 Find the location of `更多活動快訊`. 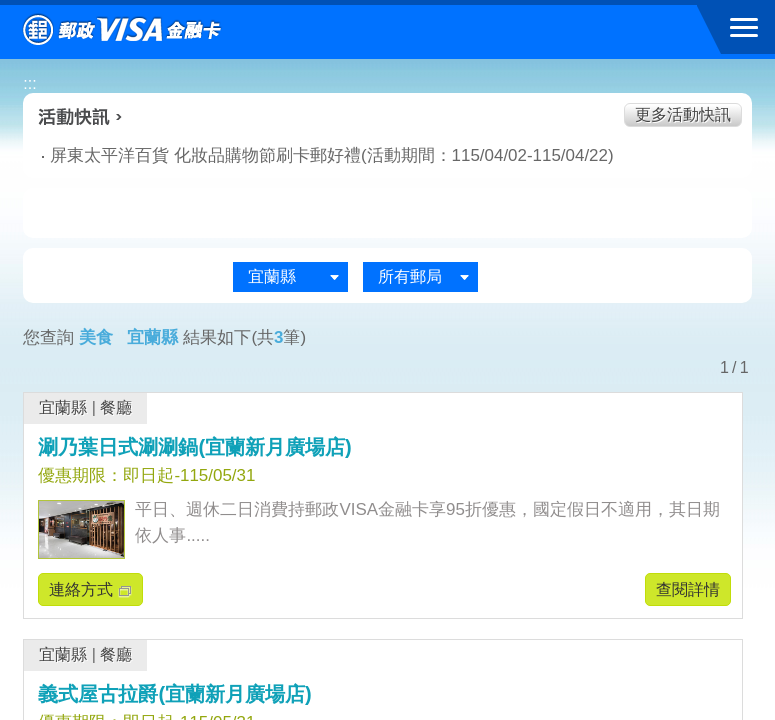

更多活動快訊 is located at coordinates (683, 114).